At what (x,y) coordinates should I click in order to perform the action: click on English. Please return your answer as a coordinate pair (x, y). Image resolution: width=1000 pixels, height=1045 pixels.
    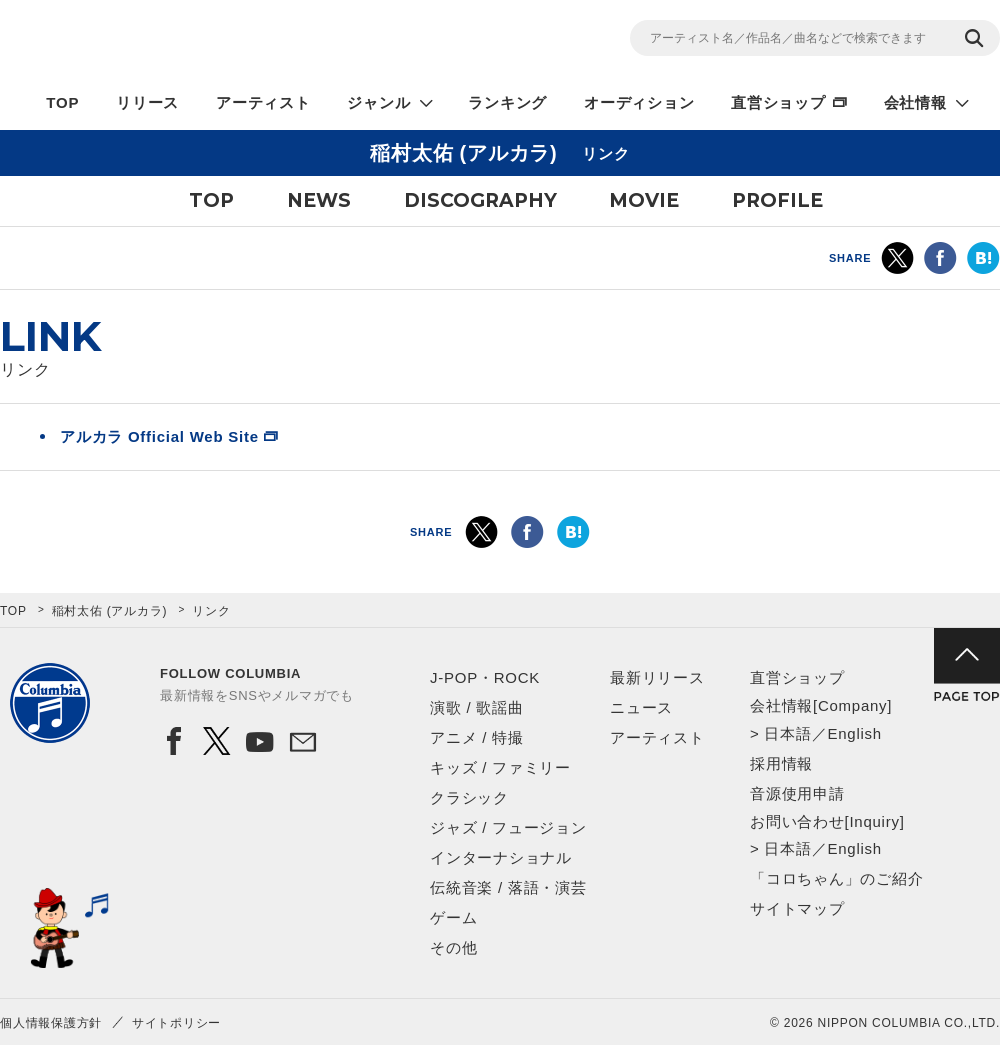
    Looking at the image, I should click on (854, 733).